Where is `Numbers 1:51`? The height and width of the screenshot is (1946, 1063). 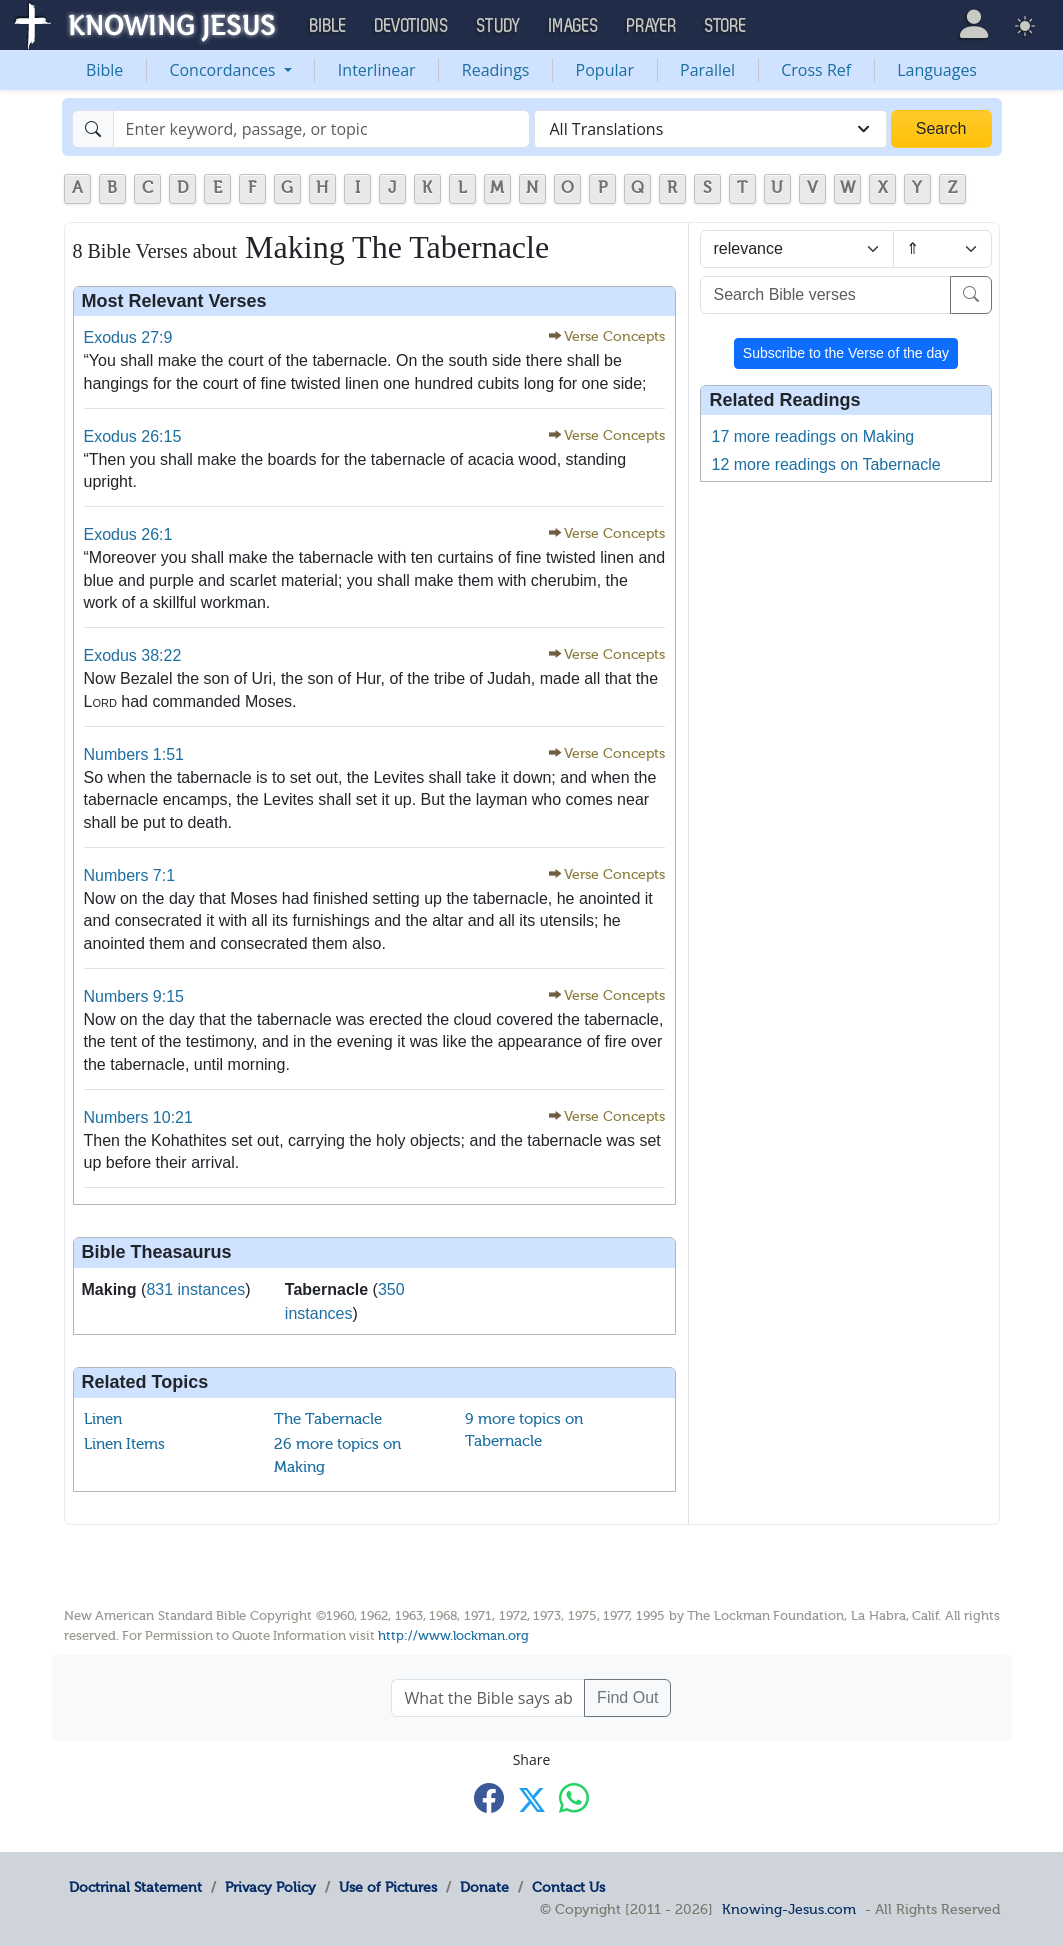
Numbers 1:51 is located at coordinates (134, 754).